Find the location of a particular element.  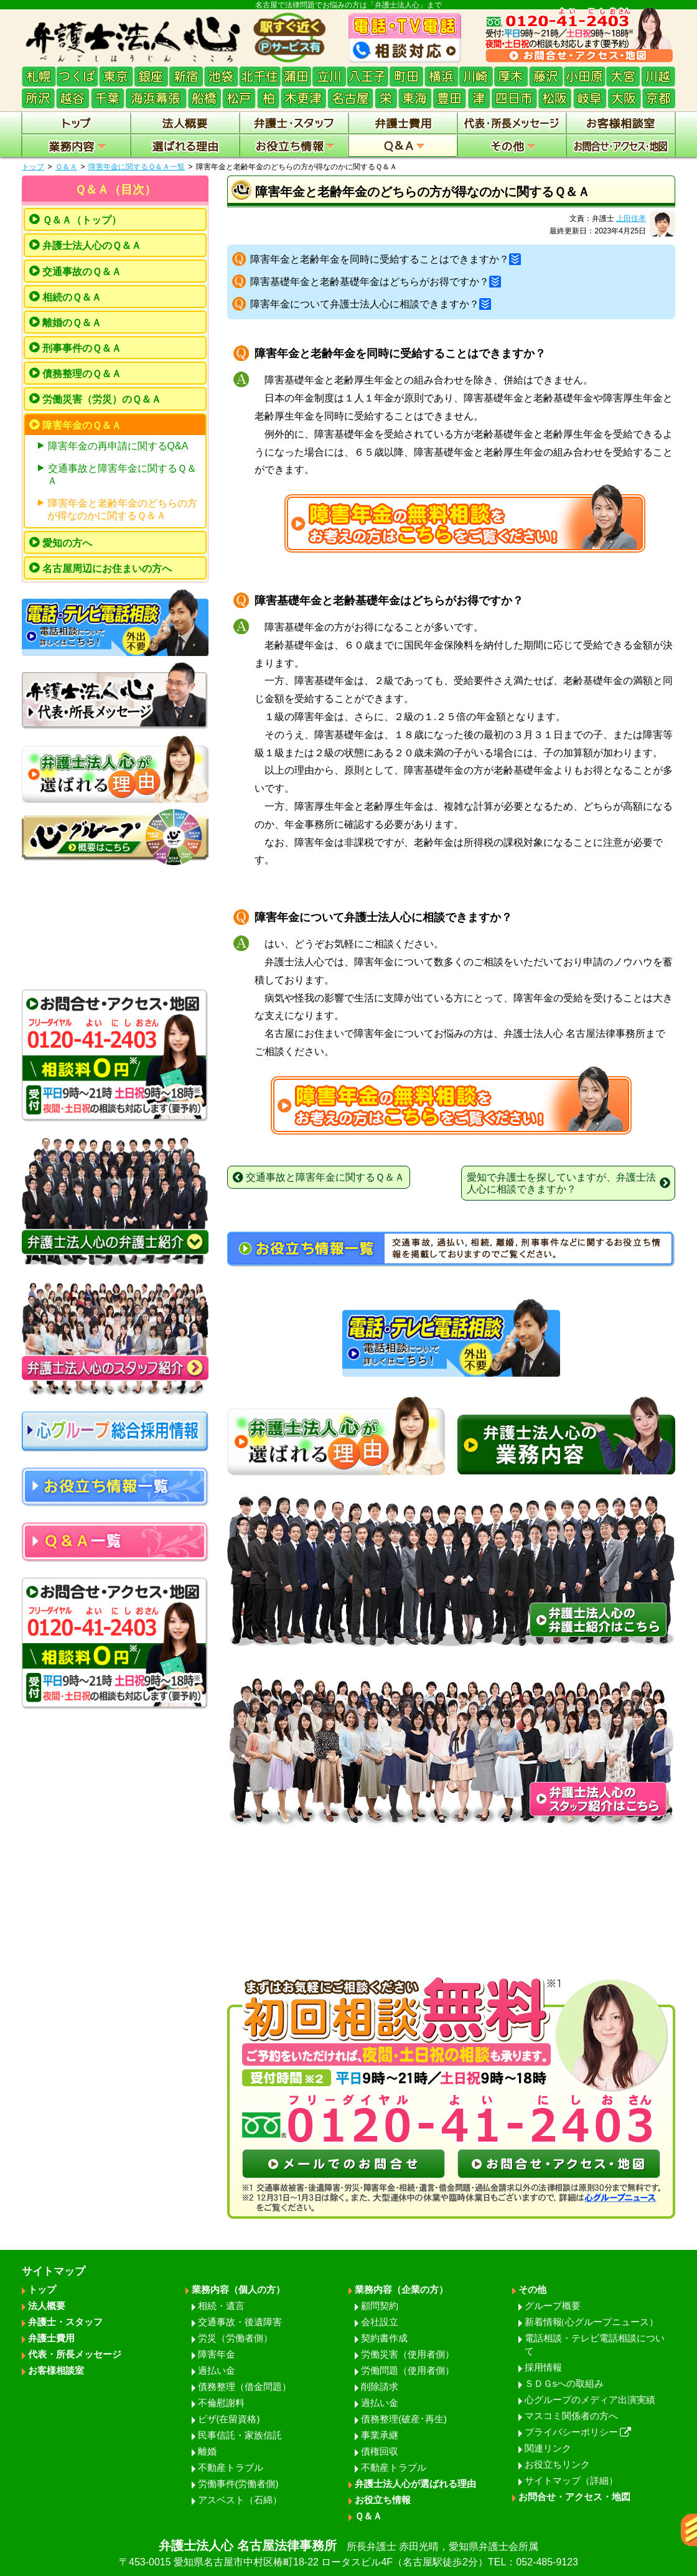

ビザ(在留資格) is located at coordinates (229, 2419).